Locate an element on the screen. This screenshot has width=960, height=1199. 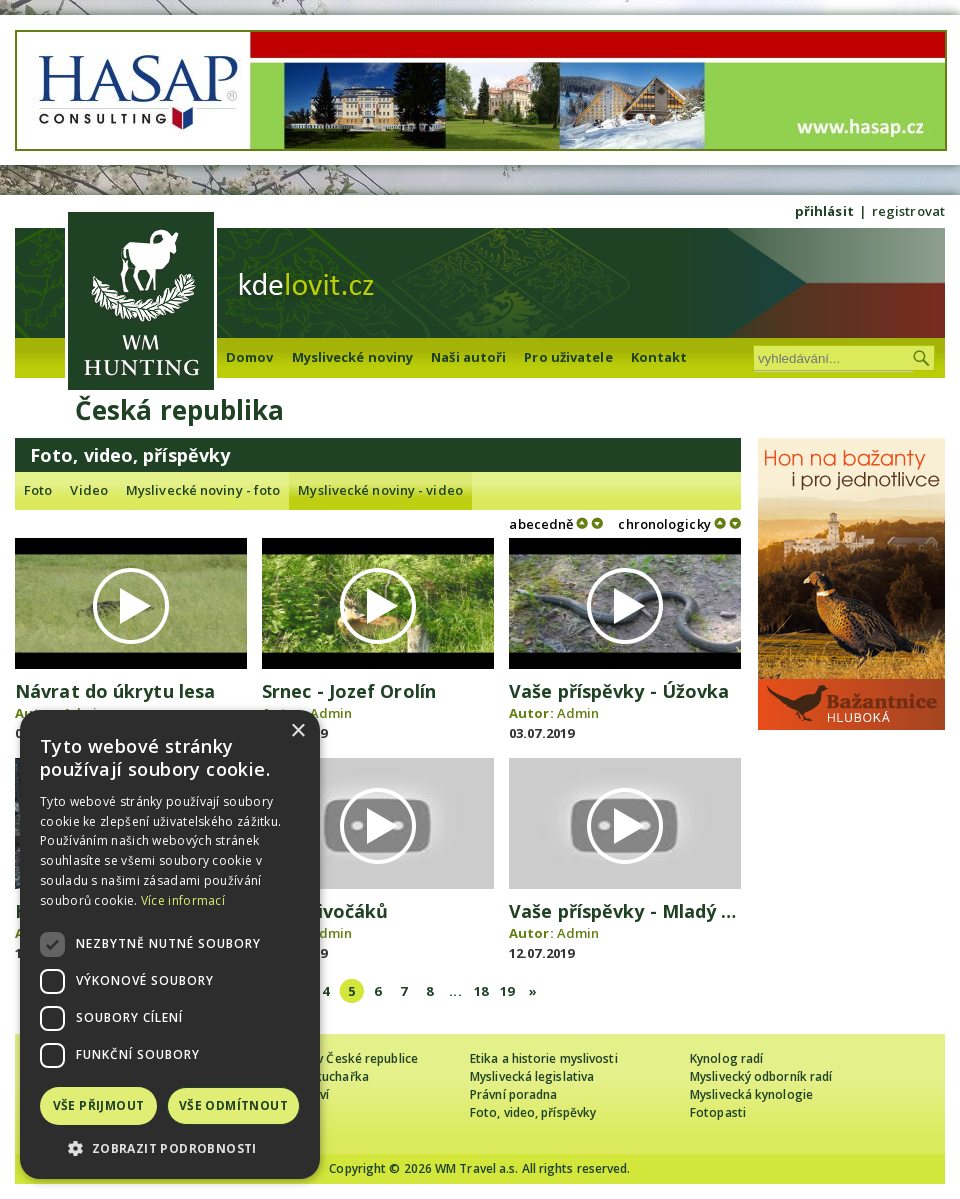
Kontakt is located at coordinates (659, 357).